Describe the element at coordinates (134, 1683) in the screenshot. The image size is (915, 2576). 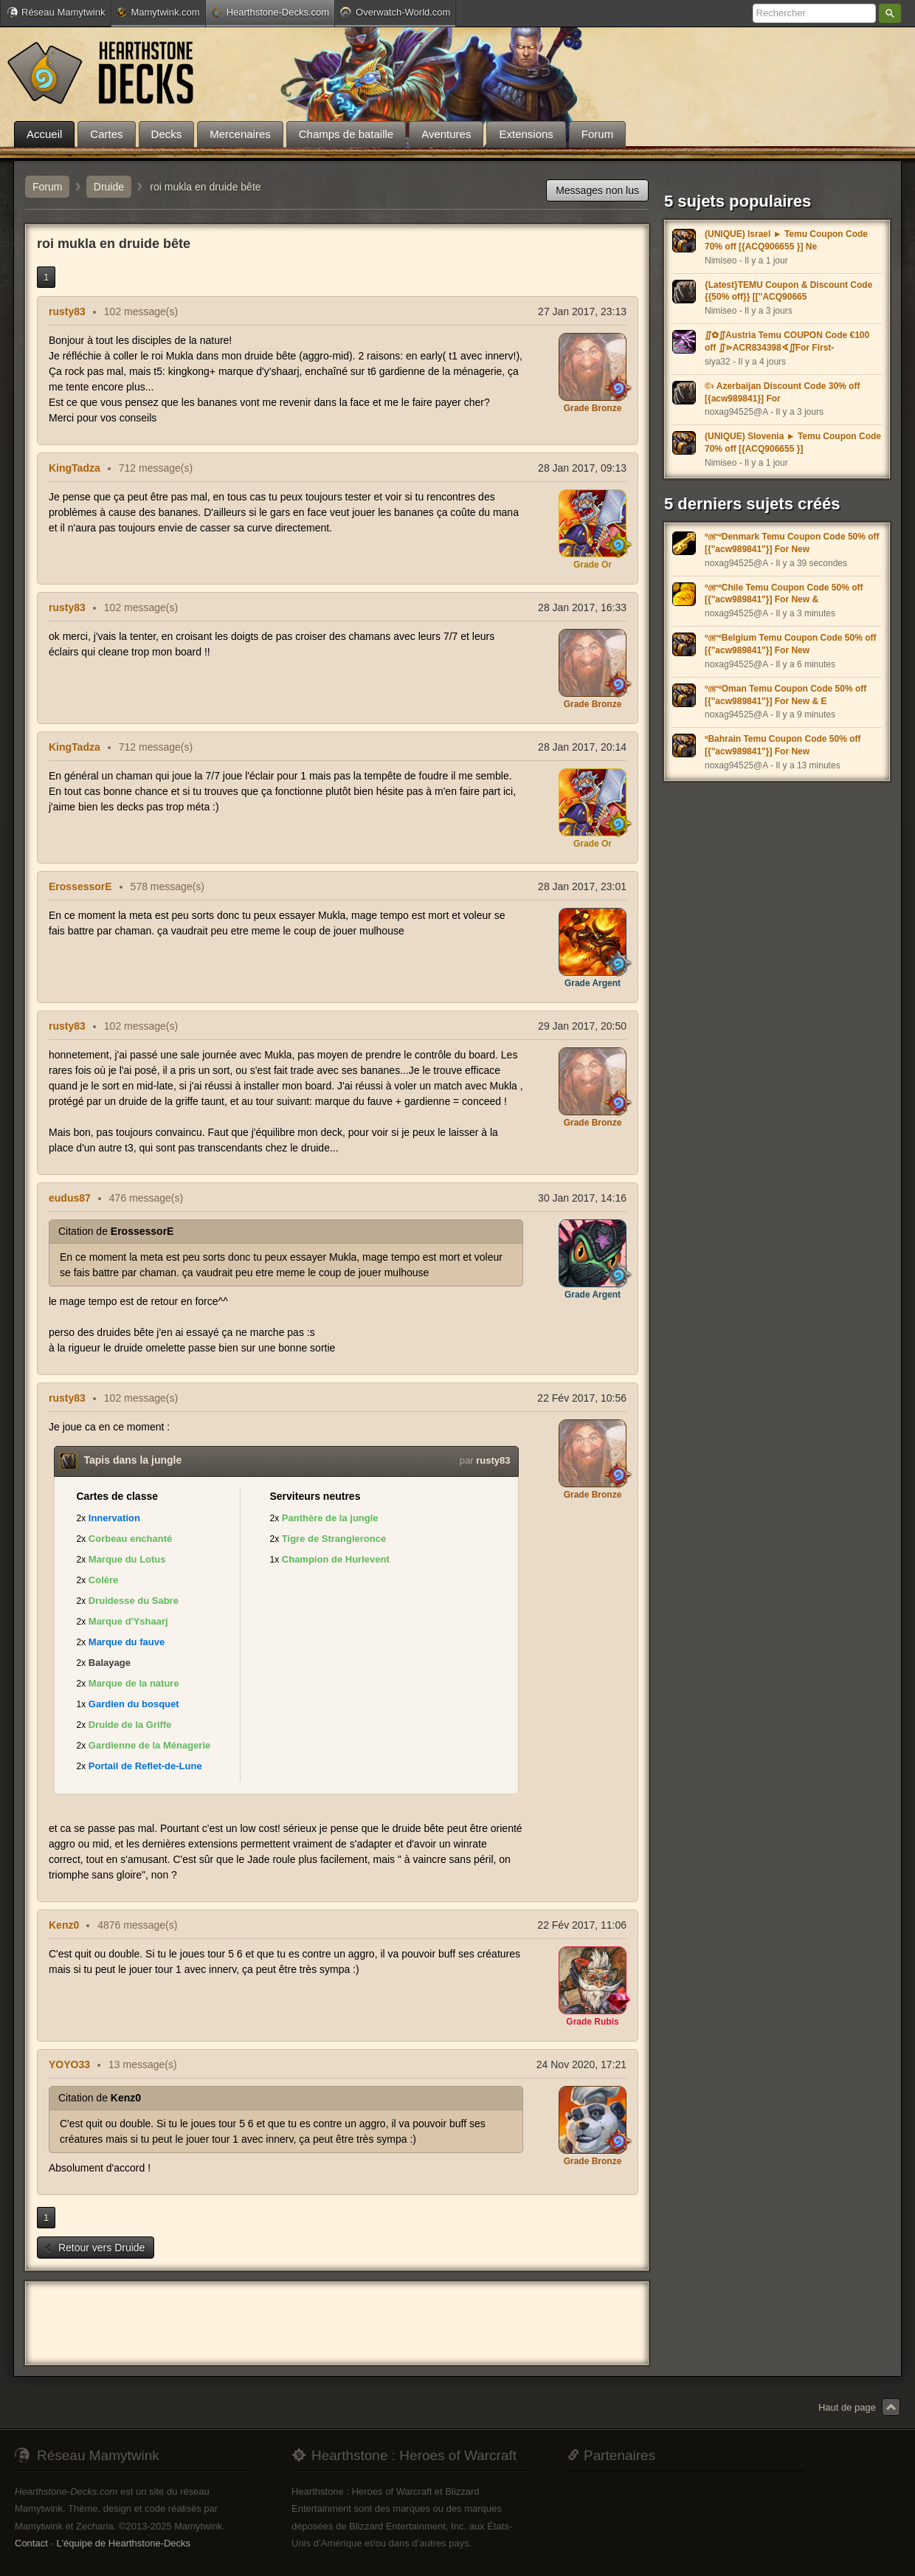
I see `Marque de la nature` at that location.